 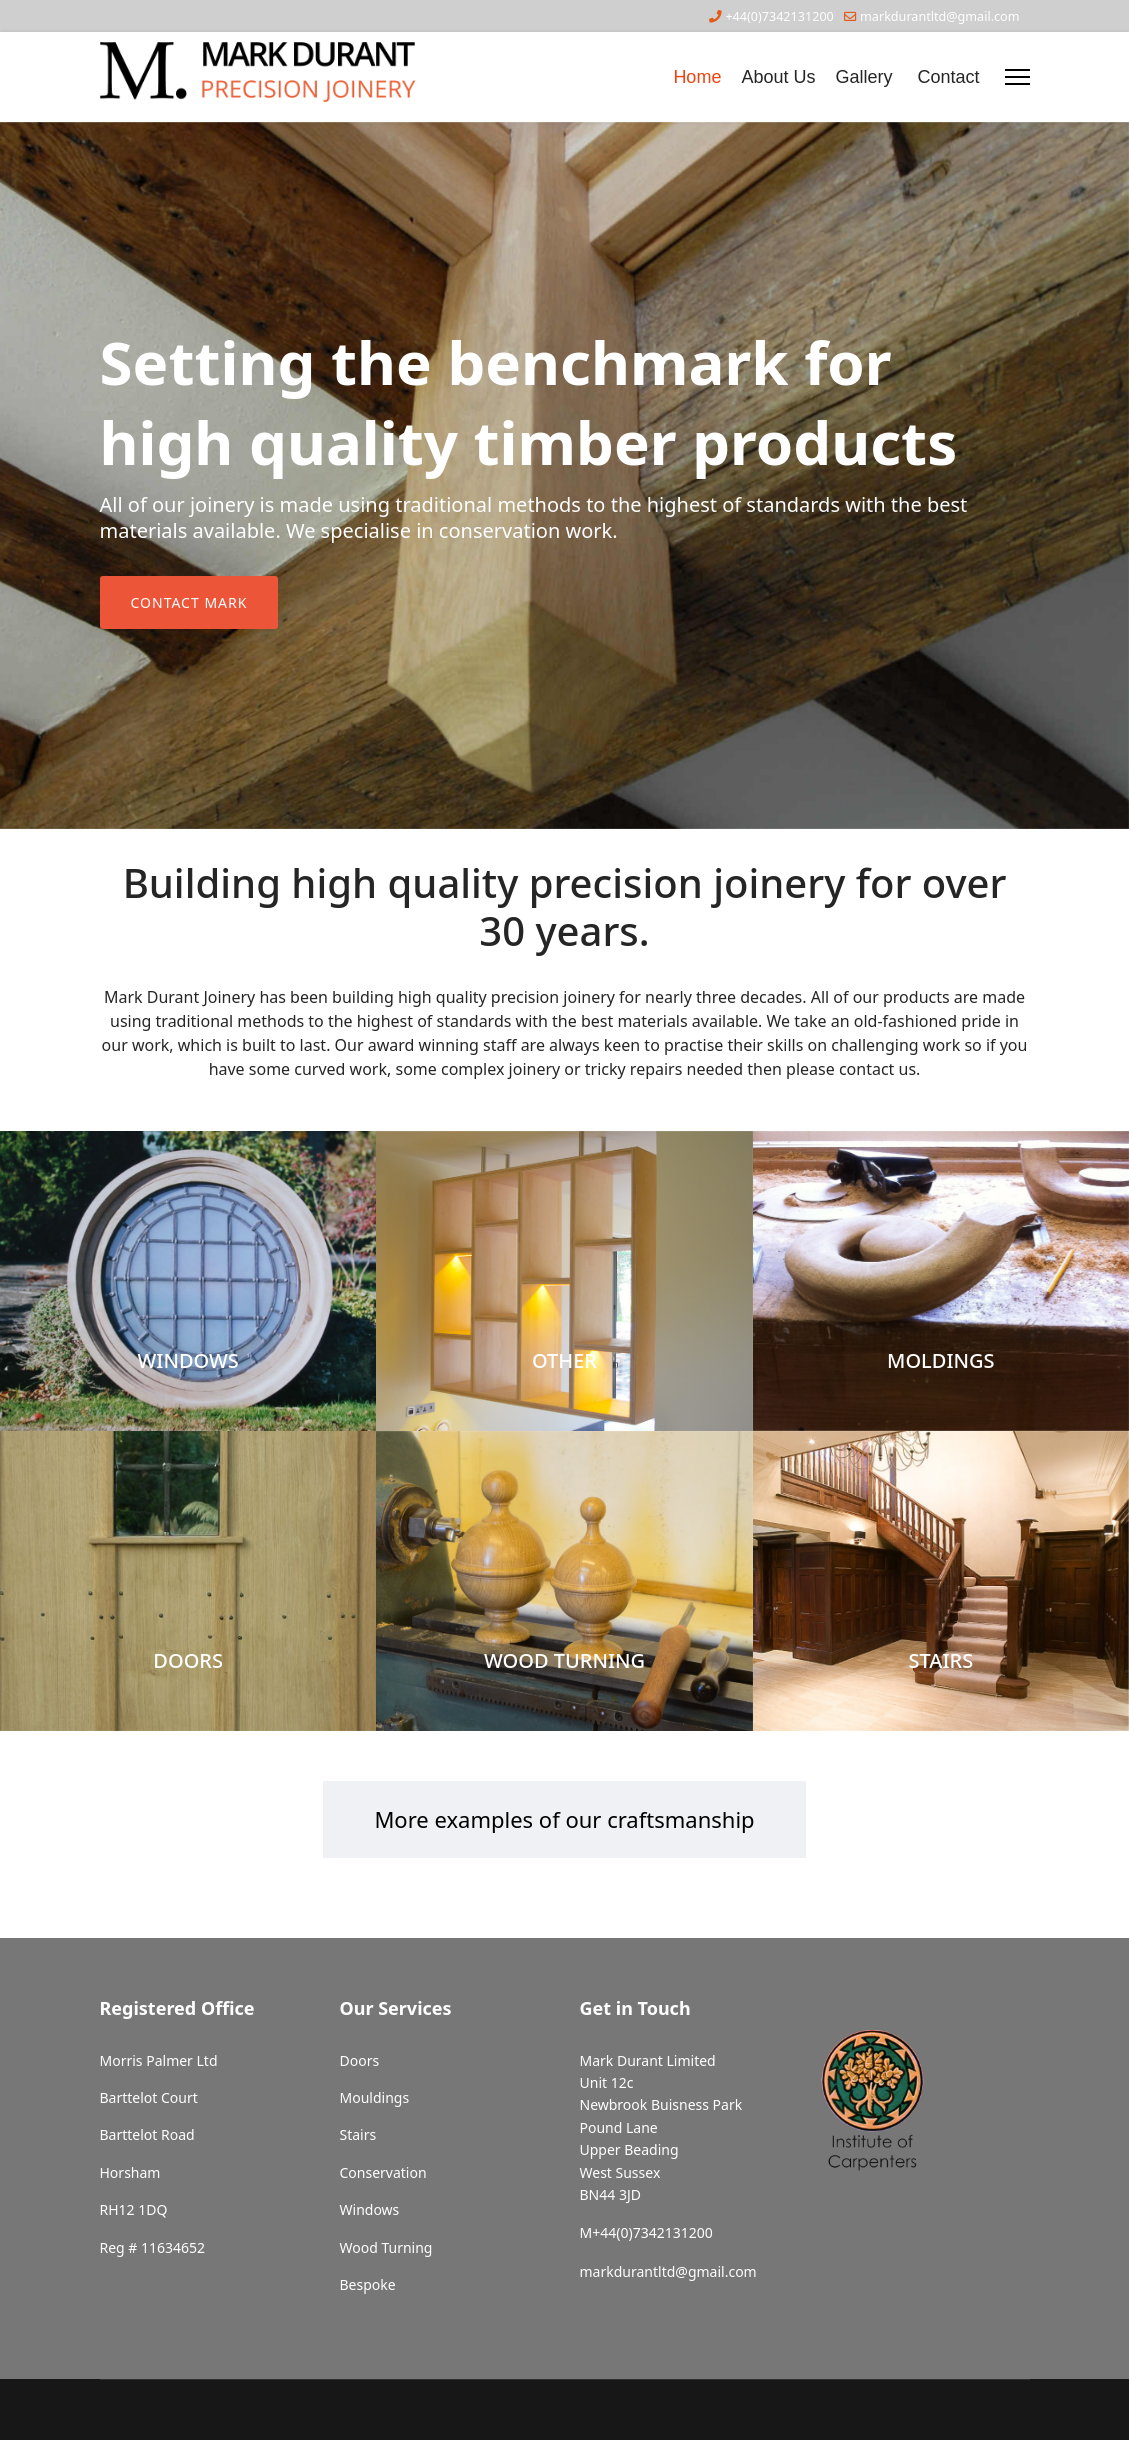 I want to click on Contact Mark, so click(x=189, y=602).